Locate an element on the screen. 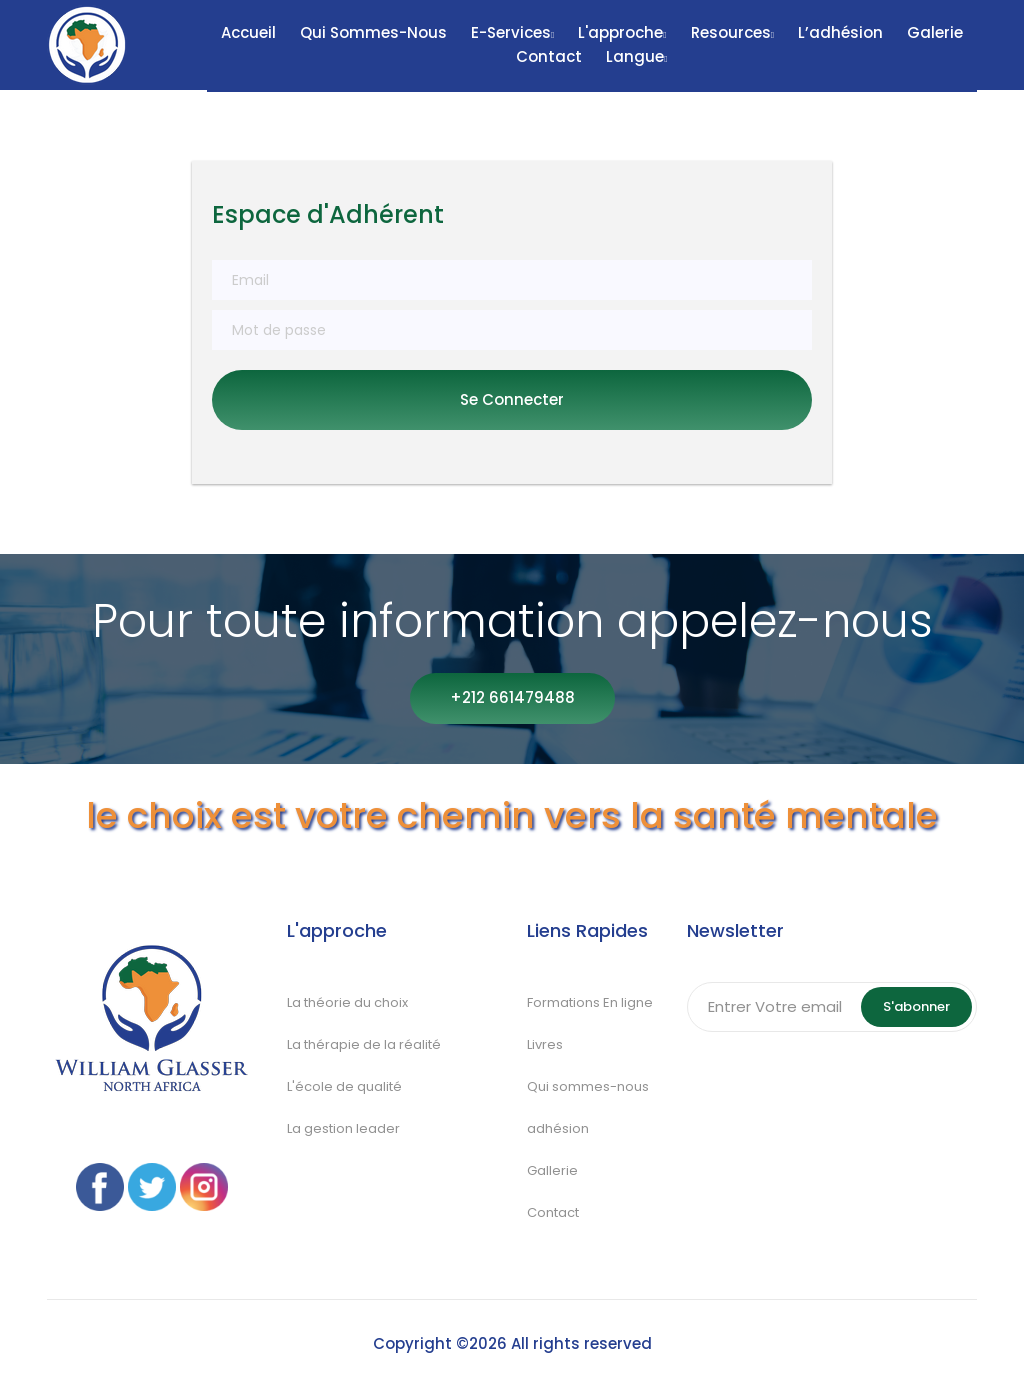 The width and height of the screenshot is (1024, 1388). La théorie du choix is located at coordinates (347, 1002).